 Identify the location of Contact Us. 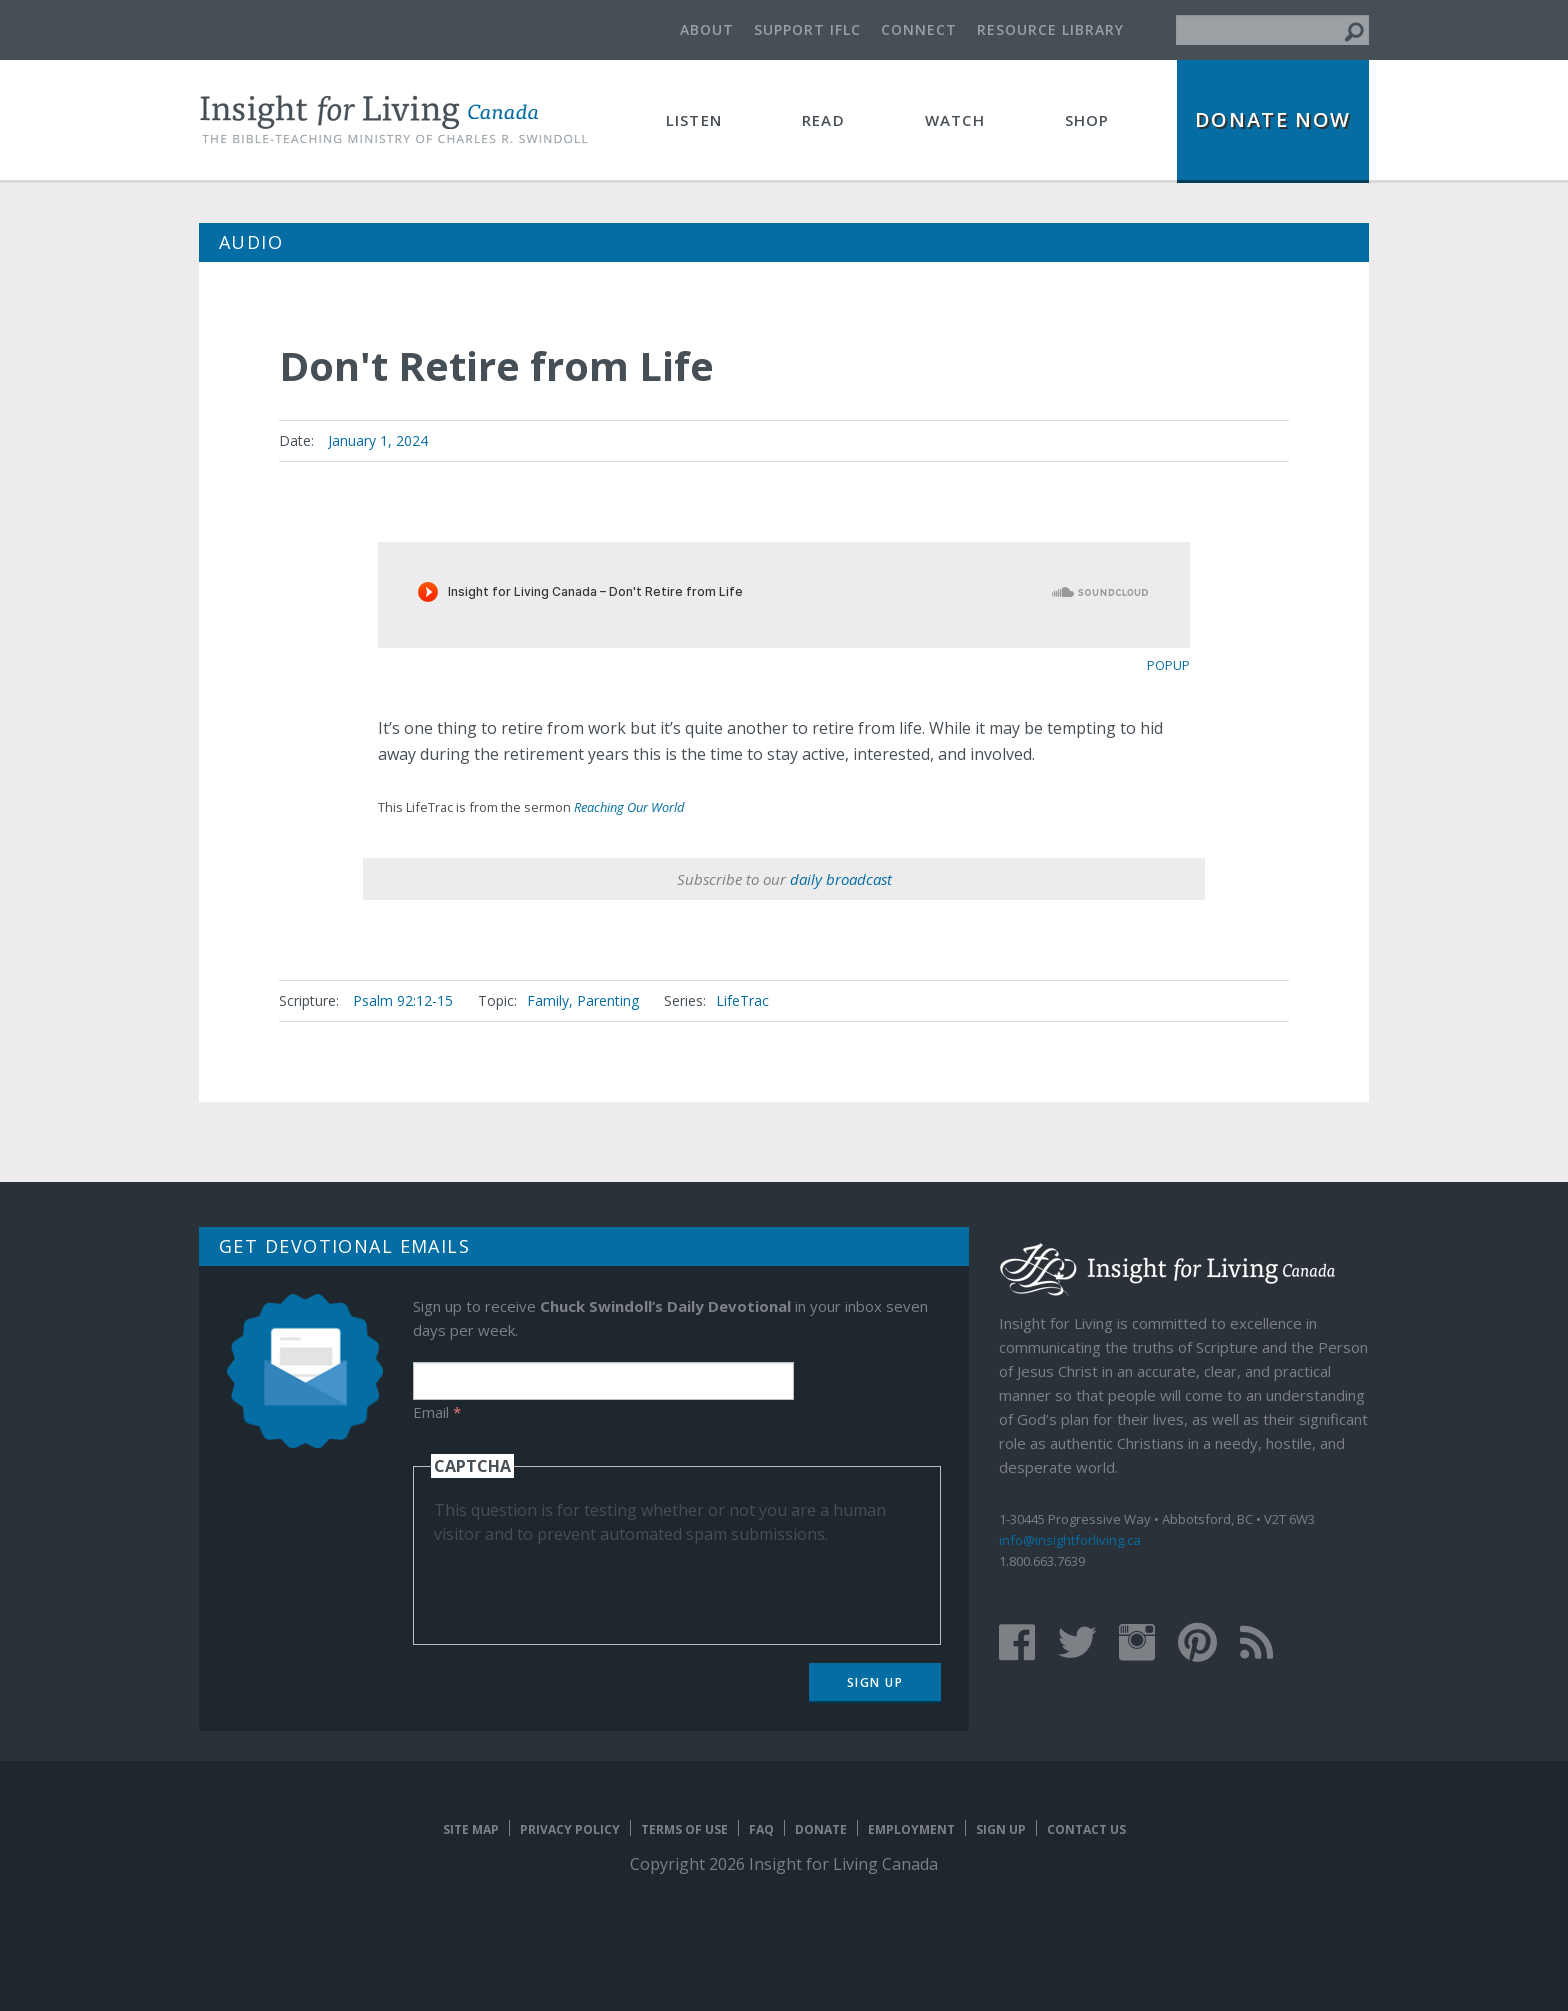
(1086, 1829).